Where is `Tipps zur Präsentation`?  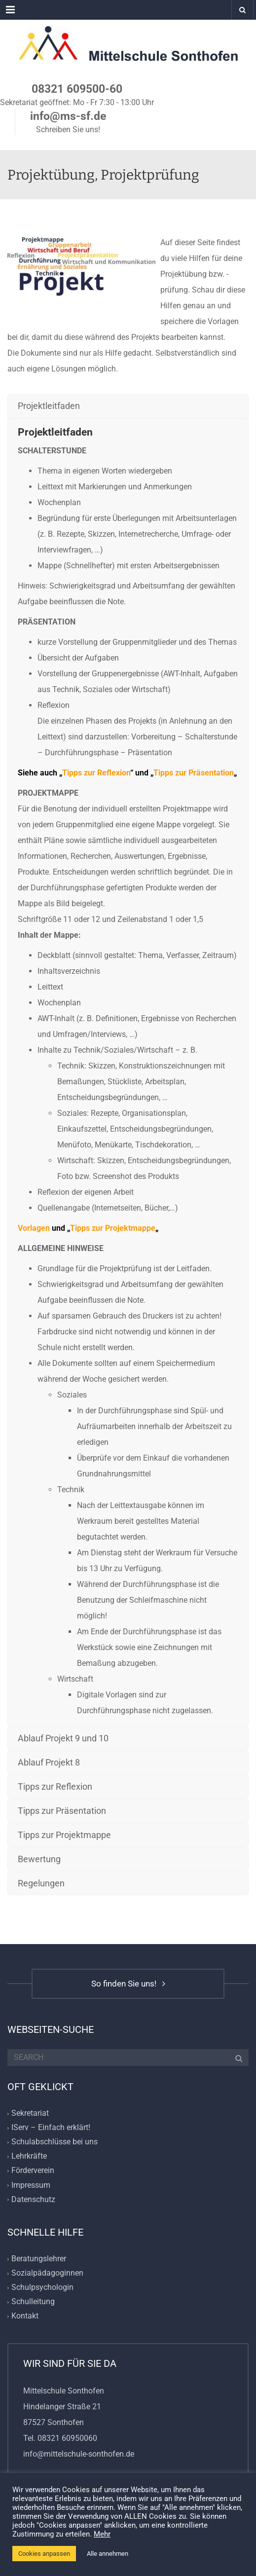 Tipps zur Präsentation is located at coordinates (193, 772).